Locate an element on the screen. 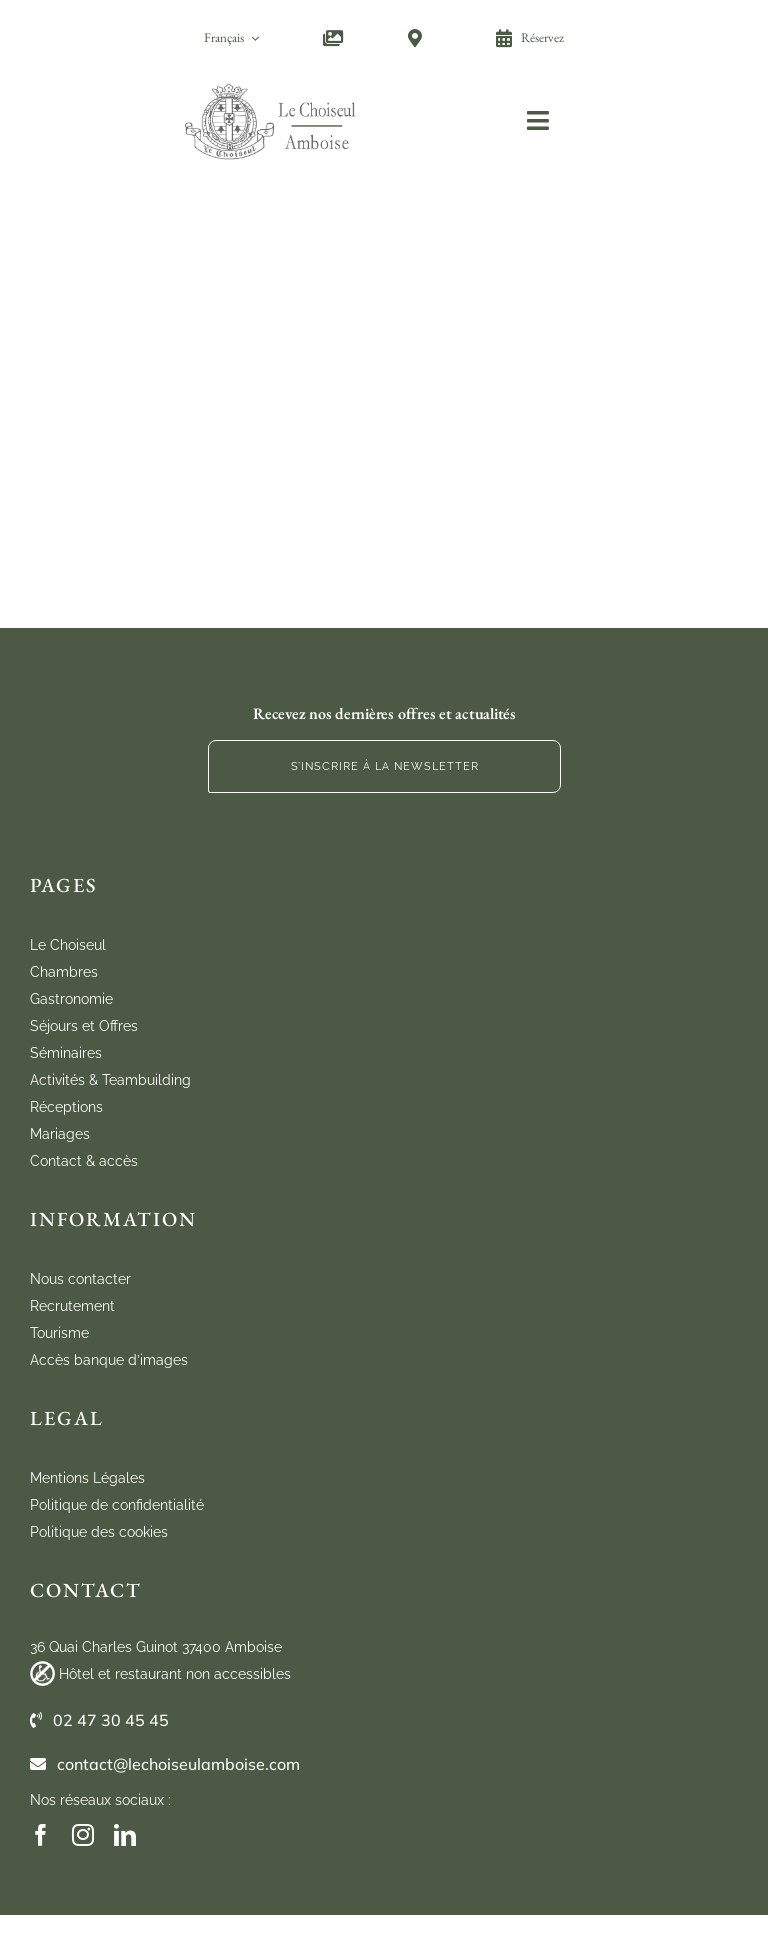  Réceptions is located at coordinates (66, 1107).